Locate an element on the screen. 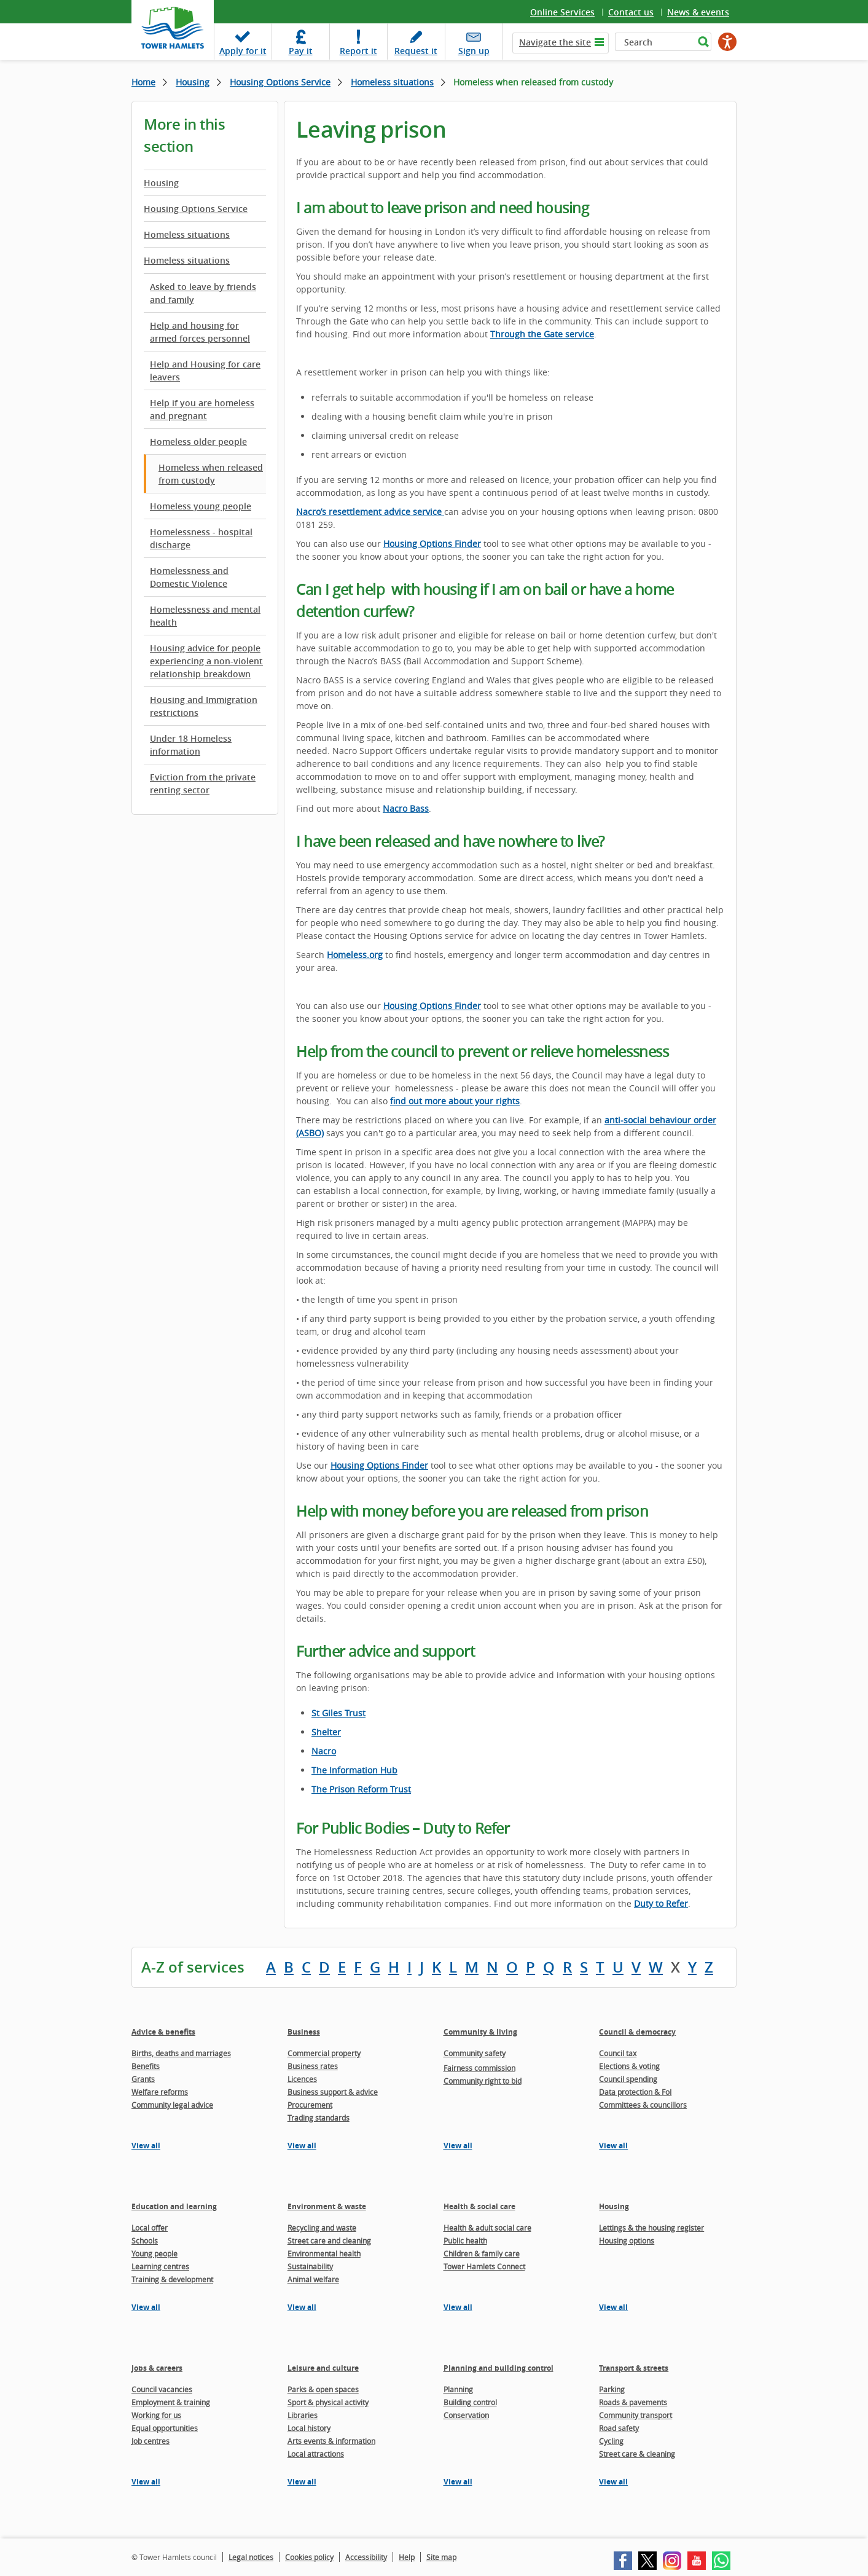 This screenshot has height=2576, width=868. The Information Hub is located at coordinates (354, 1770).